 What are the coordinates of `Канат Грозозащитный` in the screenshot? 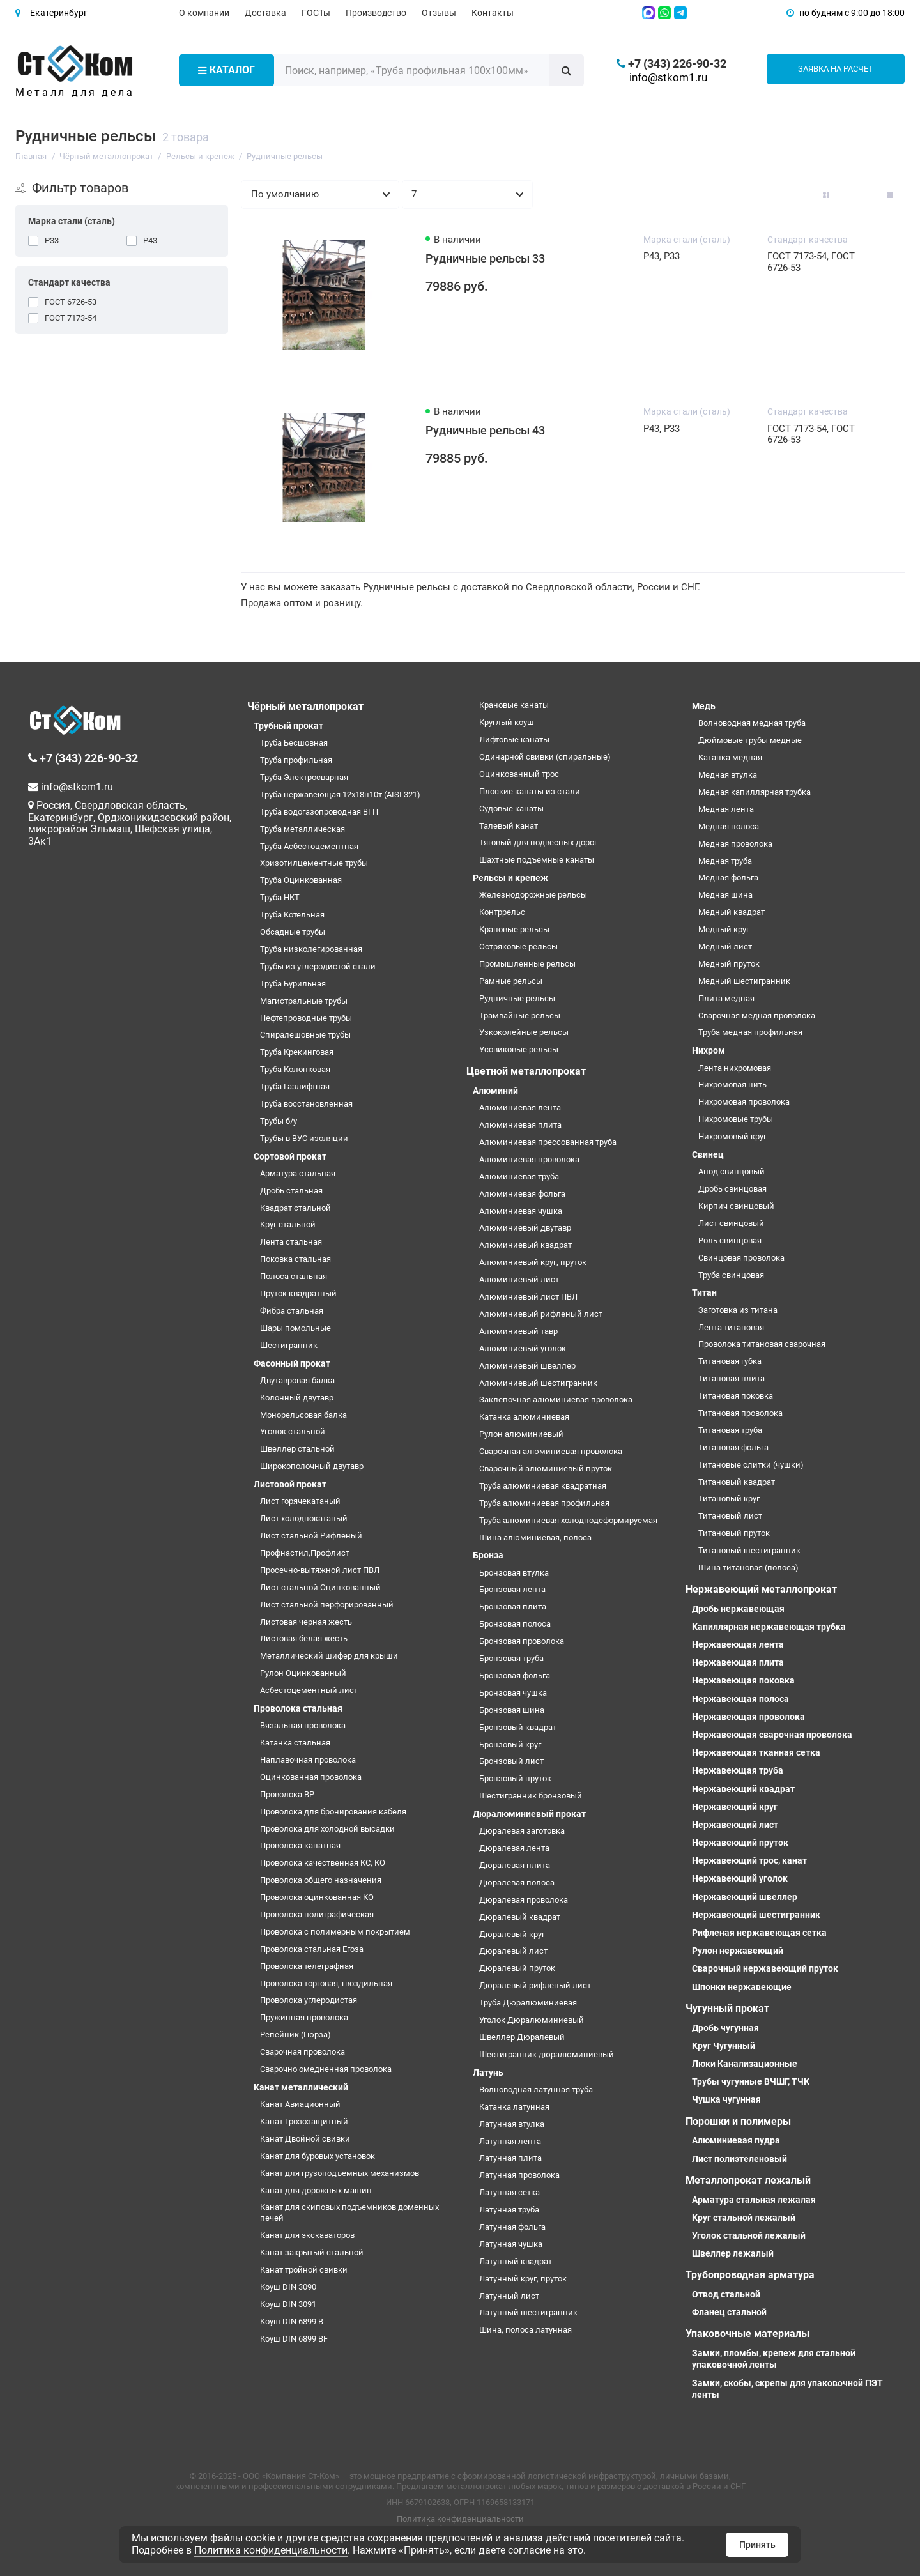 It's located at (304, 2121).